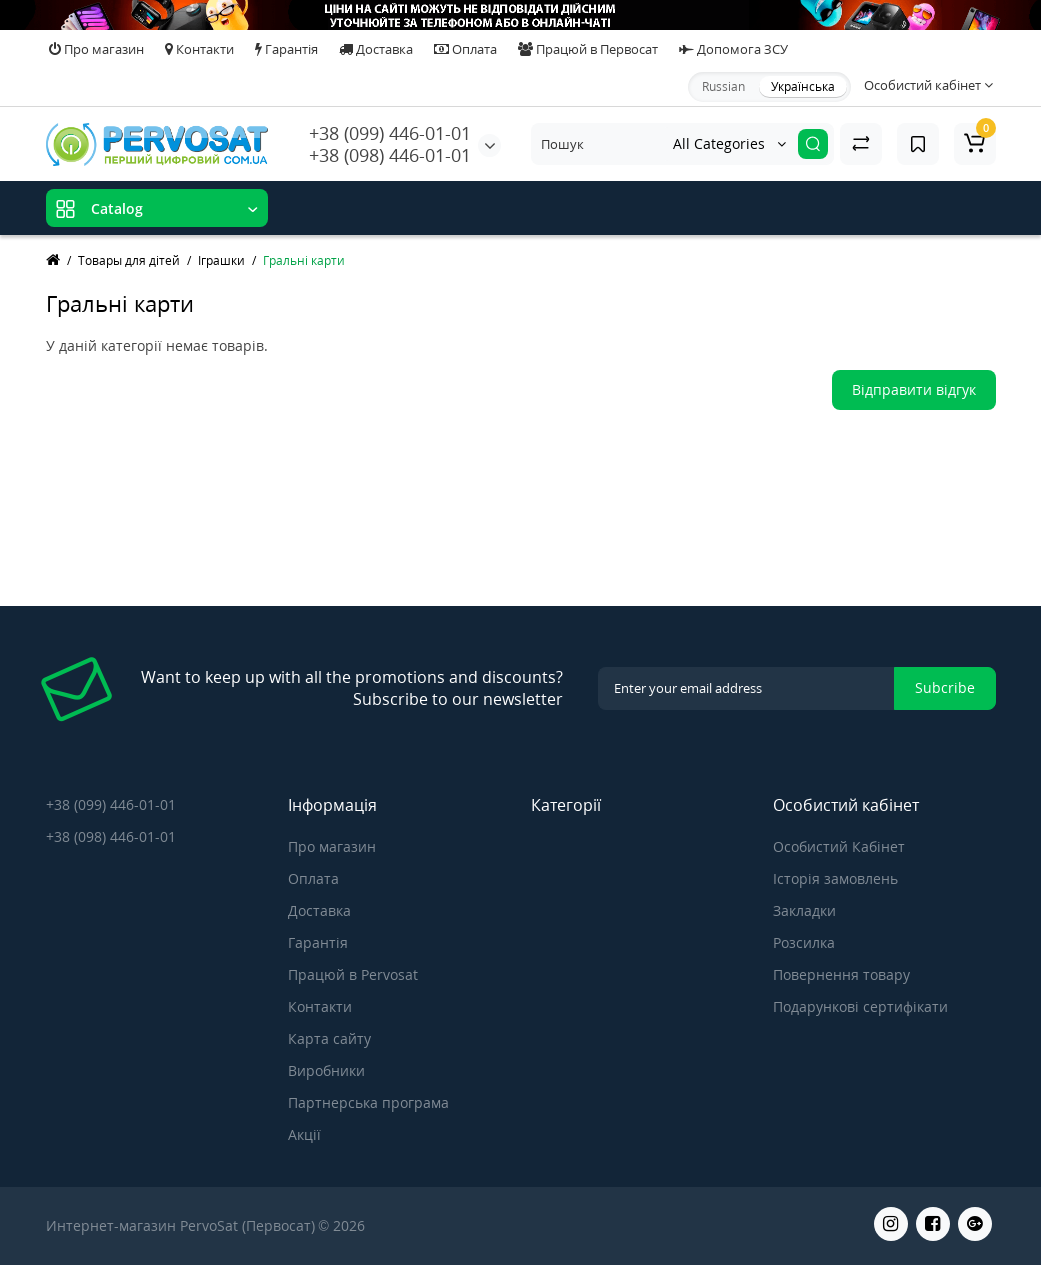 The image size is (1041, 1265). What do you see at coordinates (96, 49) in the screenshot?
I see `Про магазин` at bounding box center [96, 49].